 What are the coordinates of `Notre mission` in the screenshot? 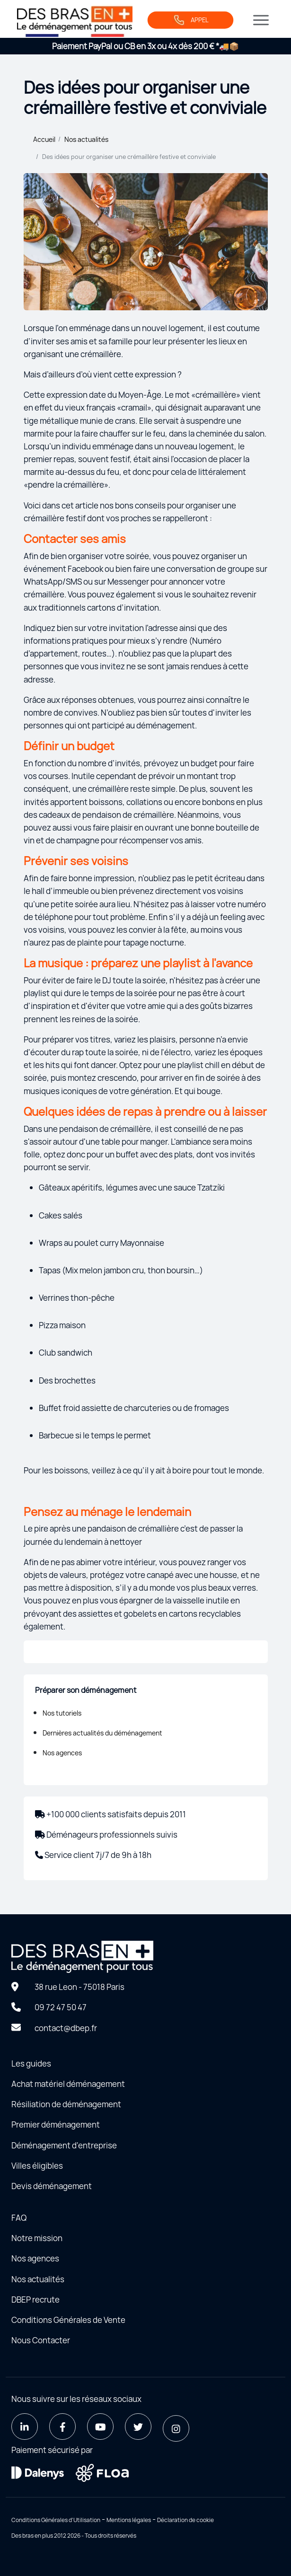 It's located at (36, 2238).